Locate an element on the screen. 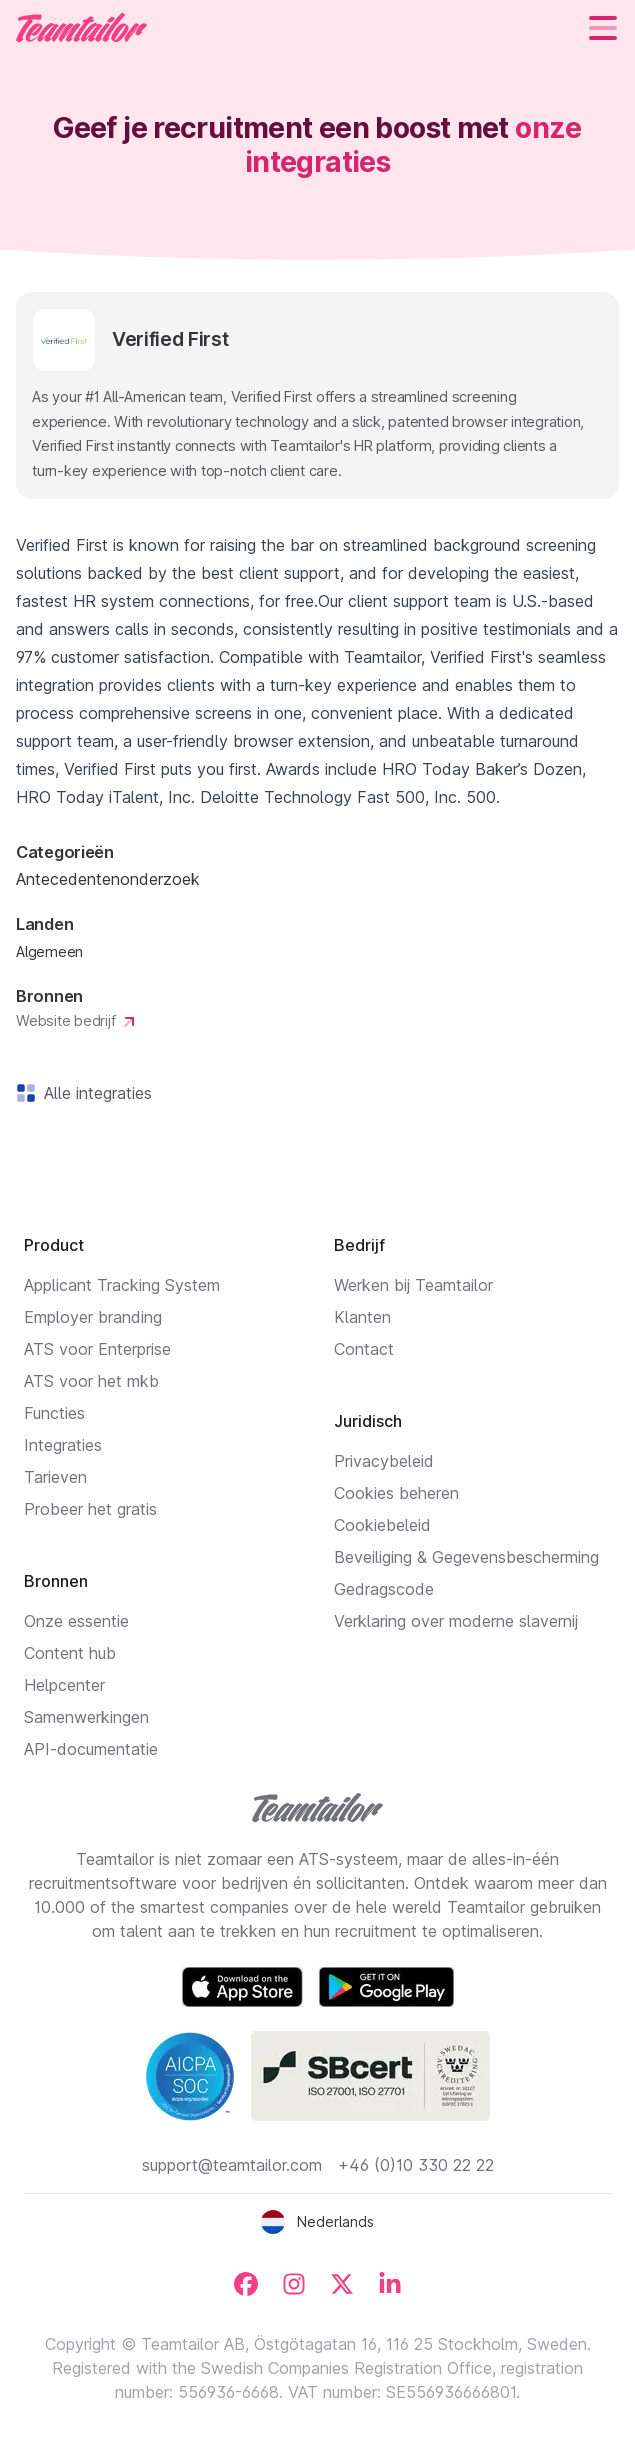 This screenshot has height=2452, width=635. Verklaring over moderne slavernij is located at coordinates (456, 1621).